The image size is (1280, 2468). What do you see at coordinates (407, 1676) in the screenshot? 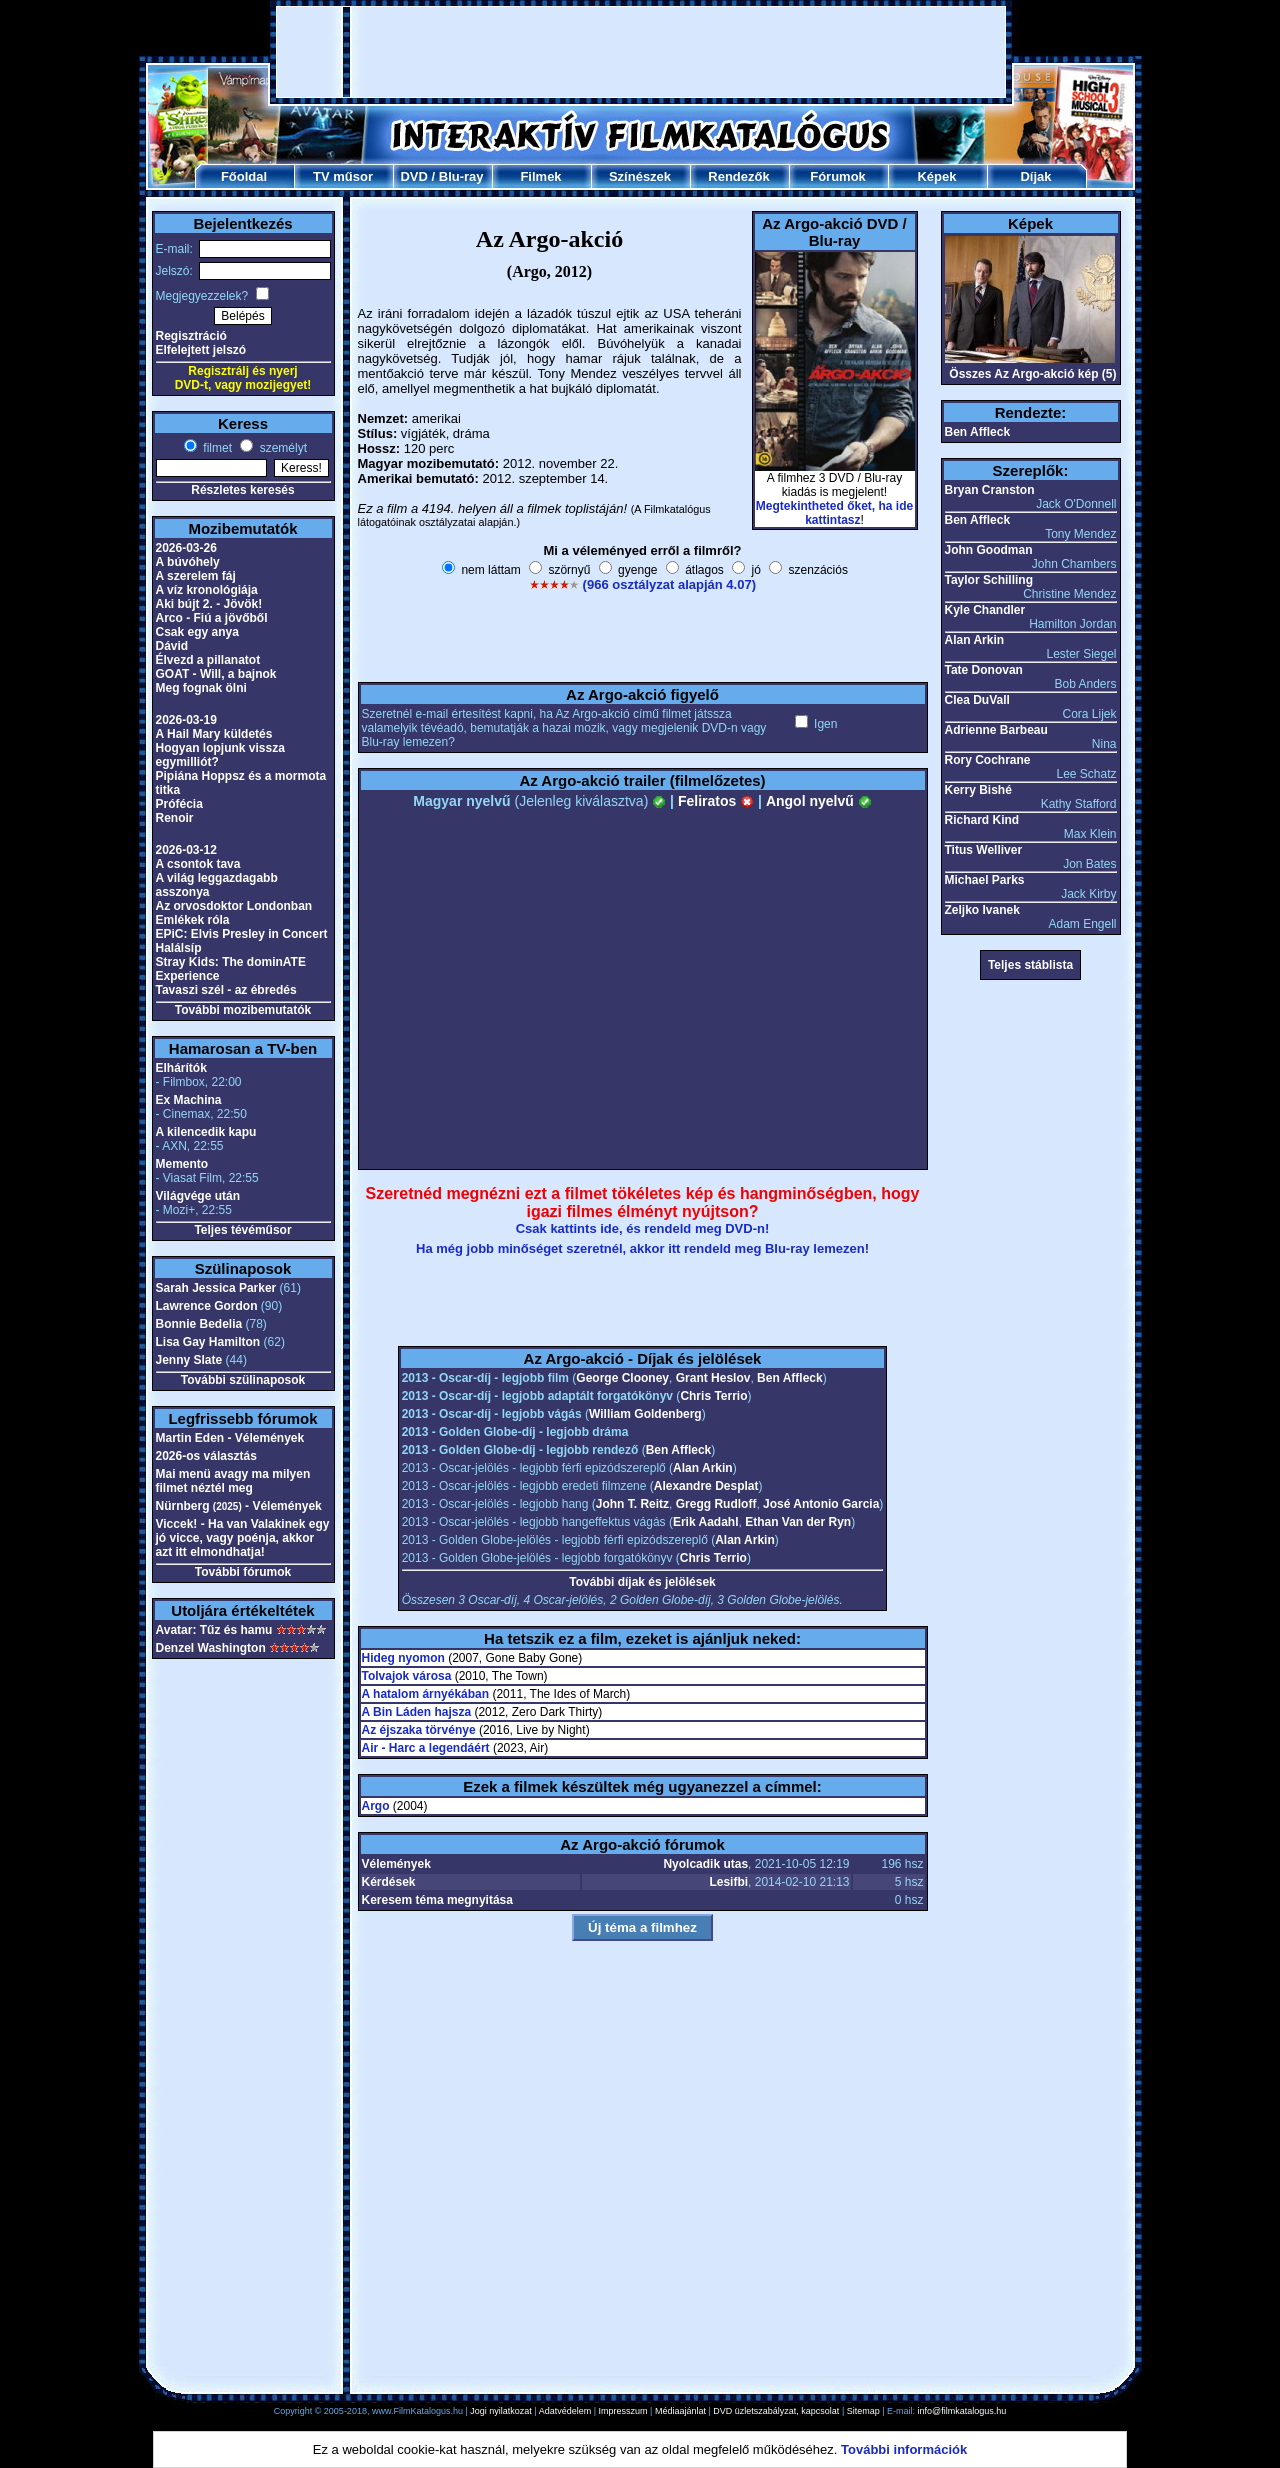
I see `Tolvajok városa` at bounding box center [407, 1676].